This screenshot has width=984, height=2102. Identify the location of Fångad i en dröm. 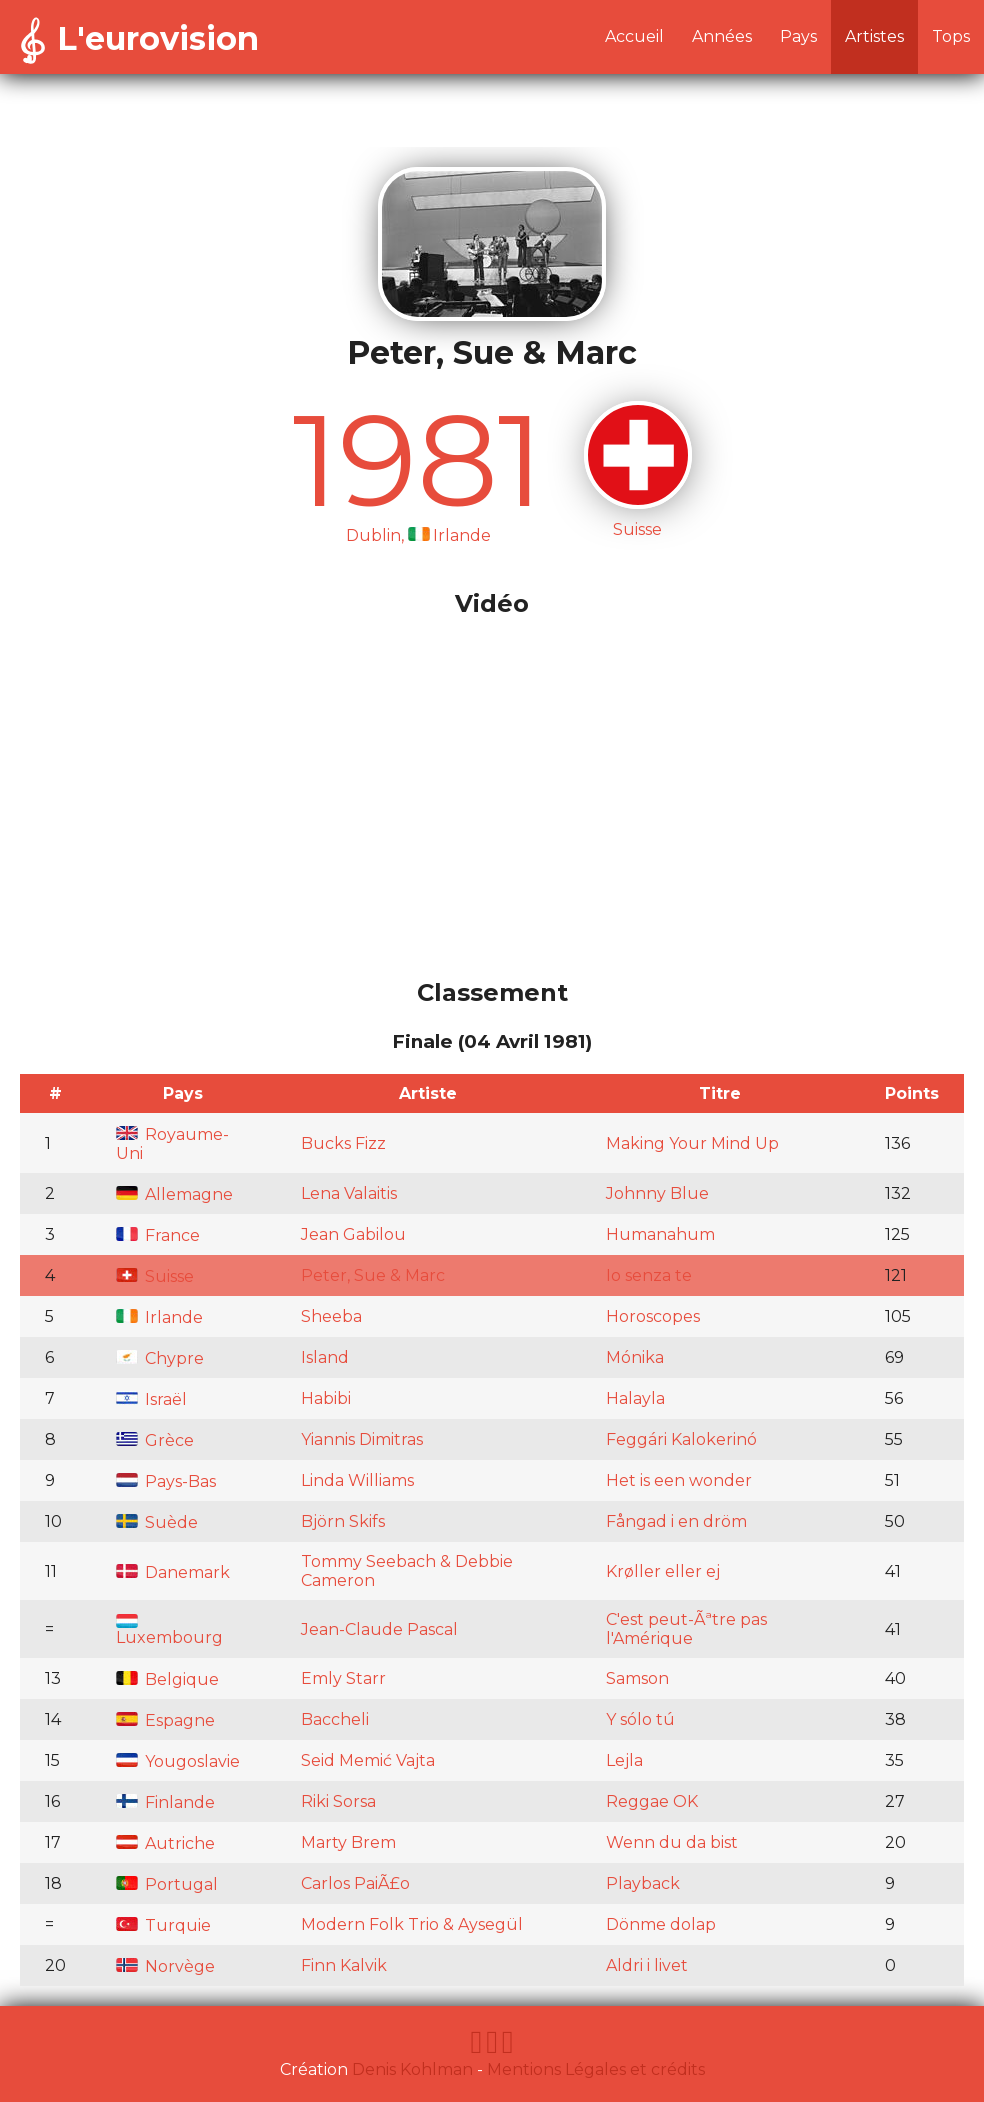
(676, 1521).